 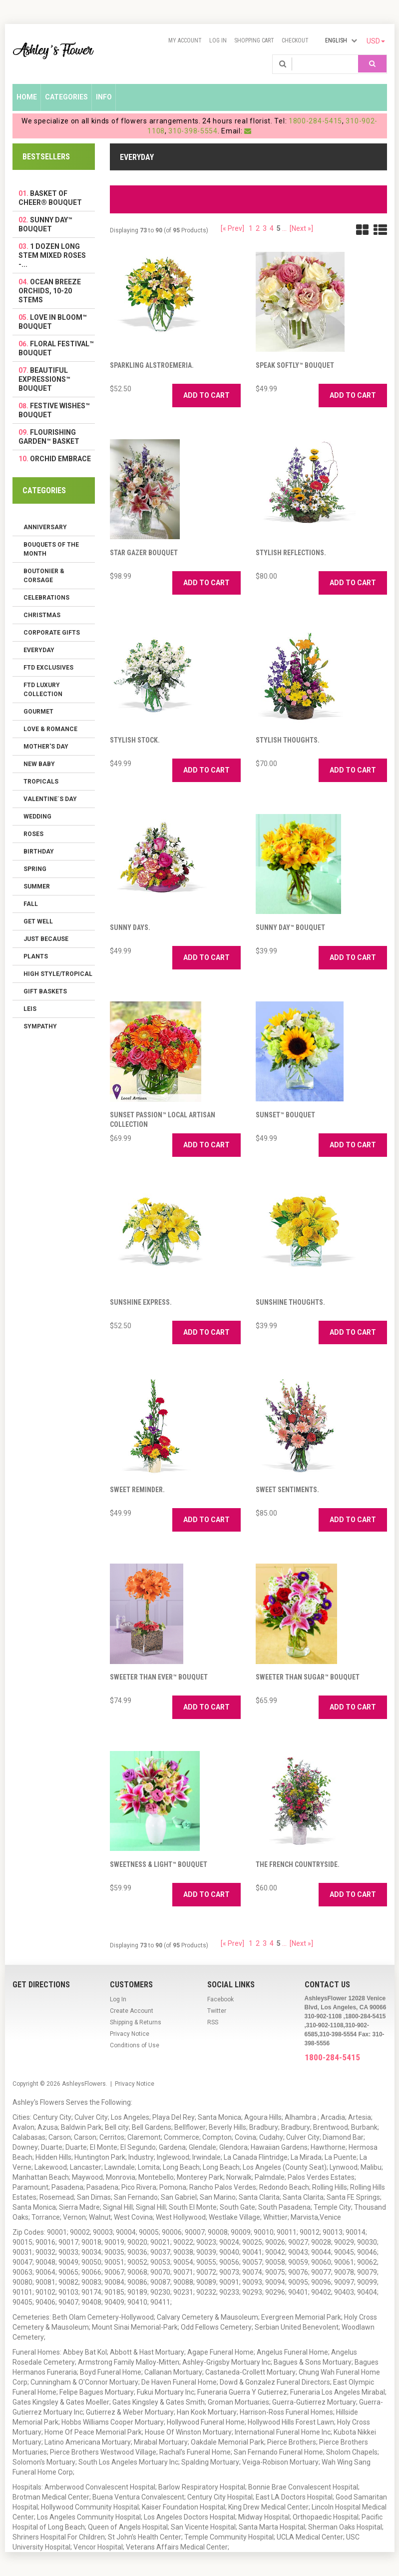 What do you see at coordinates (38, 711) in the screenshot?
I see `Gourmet` at bounding box center [38, 711].